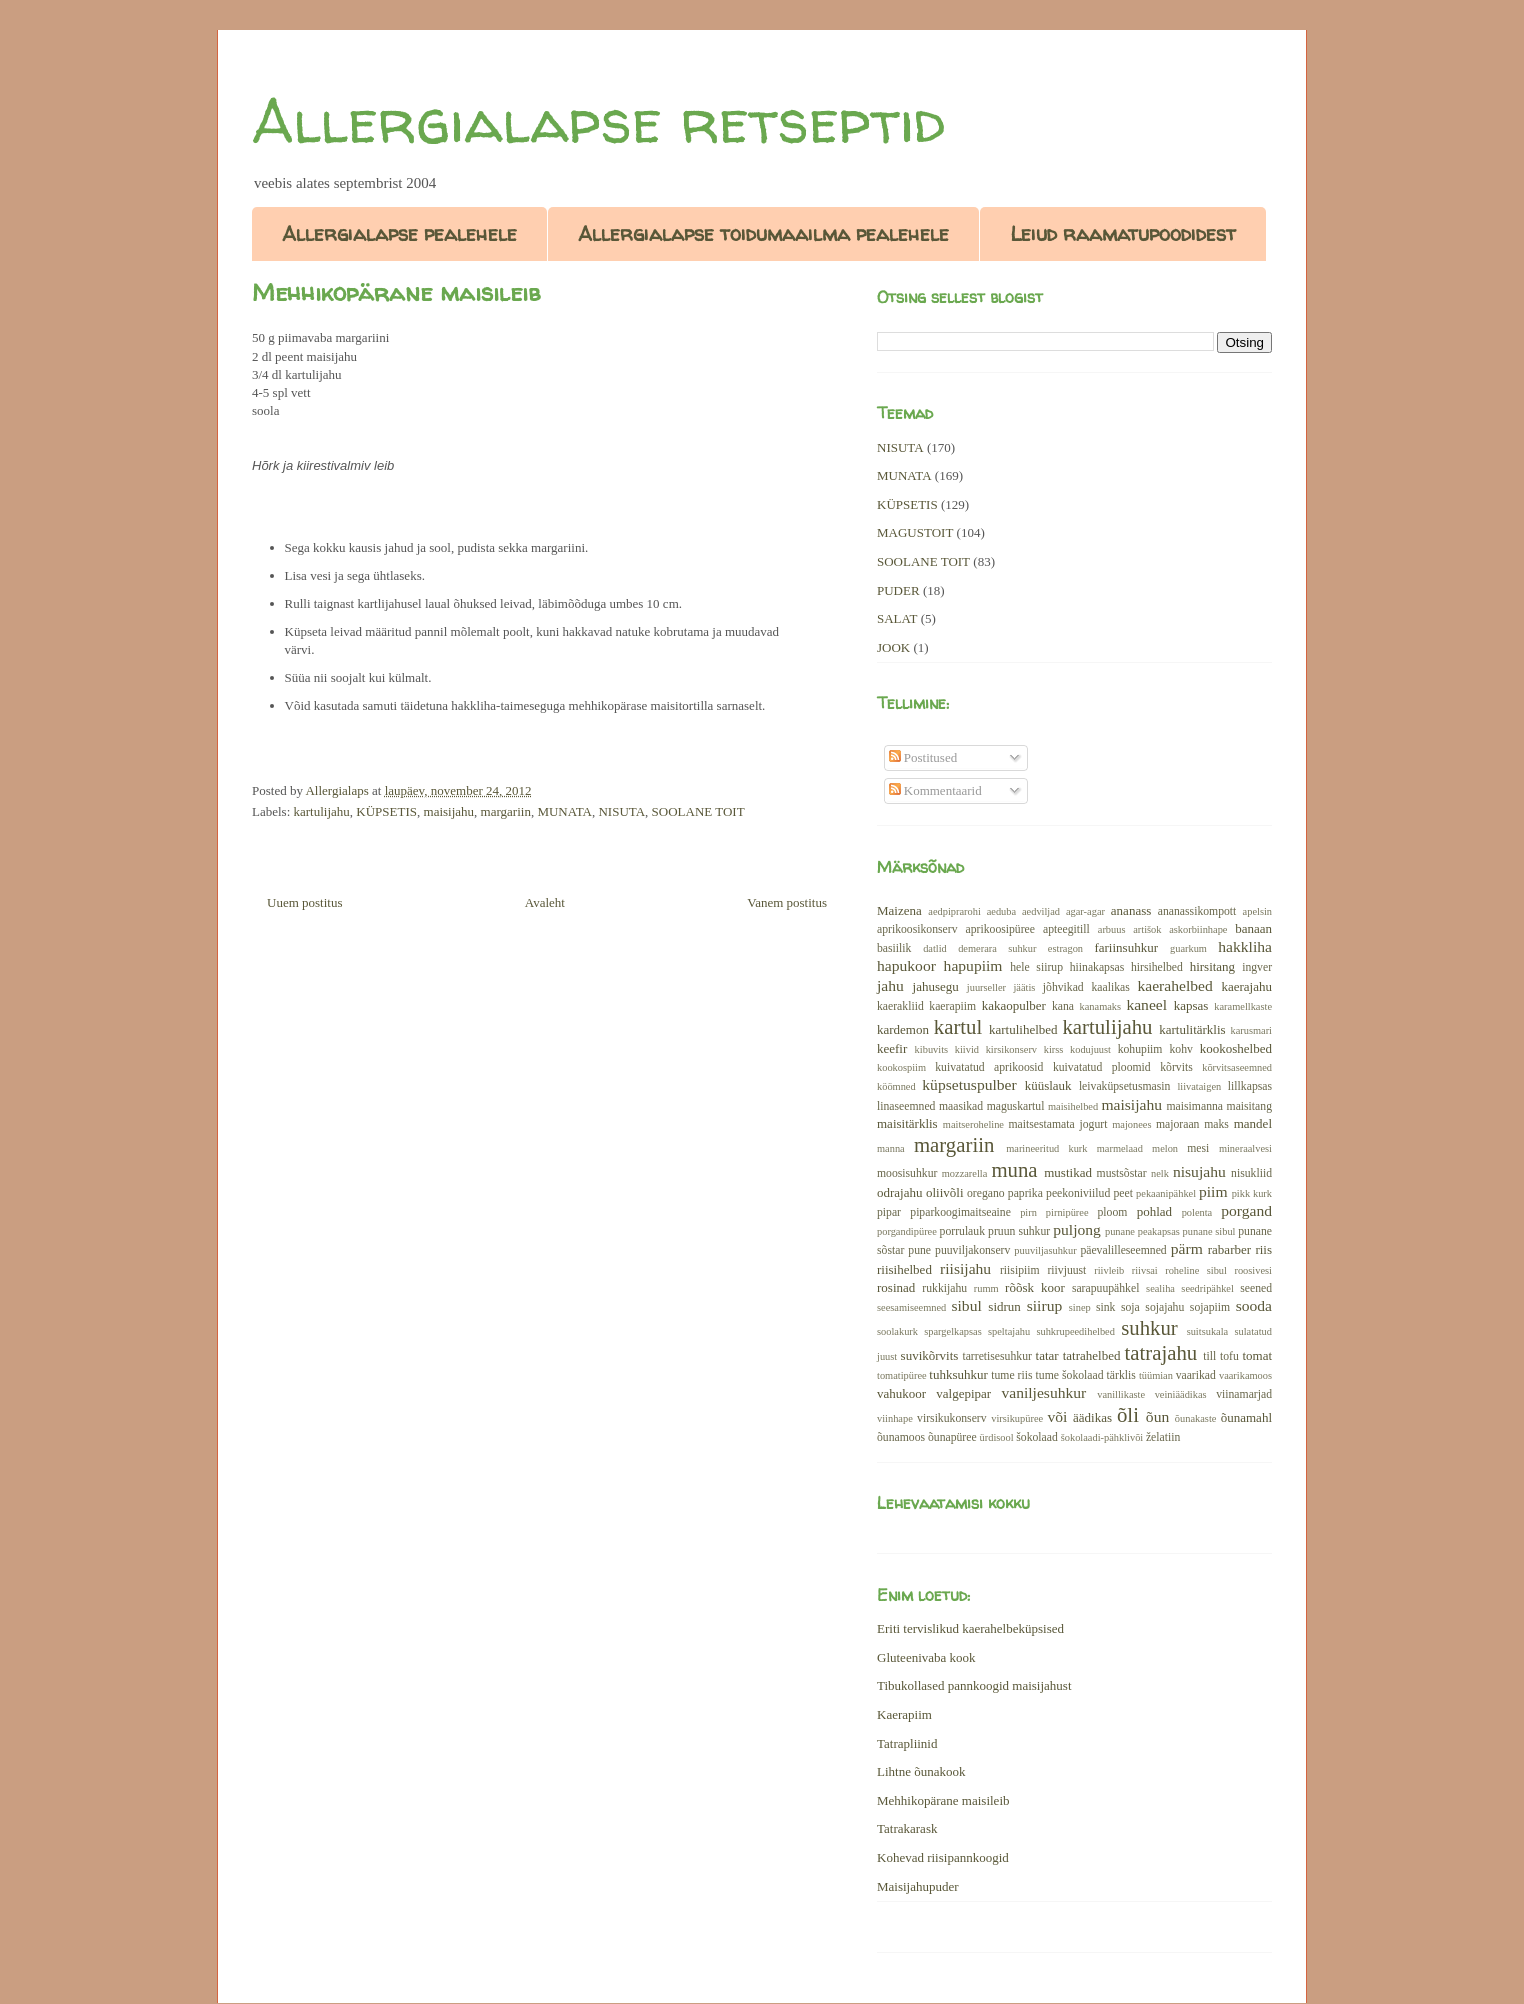  I want to click on tomatipüree, so click(902, 1375).